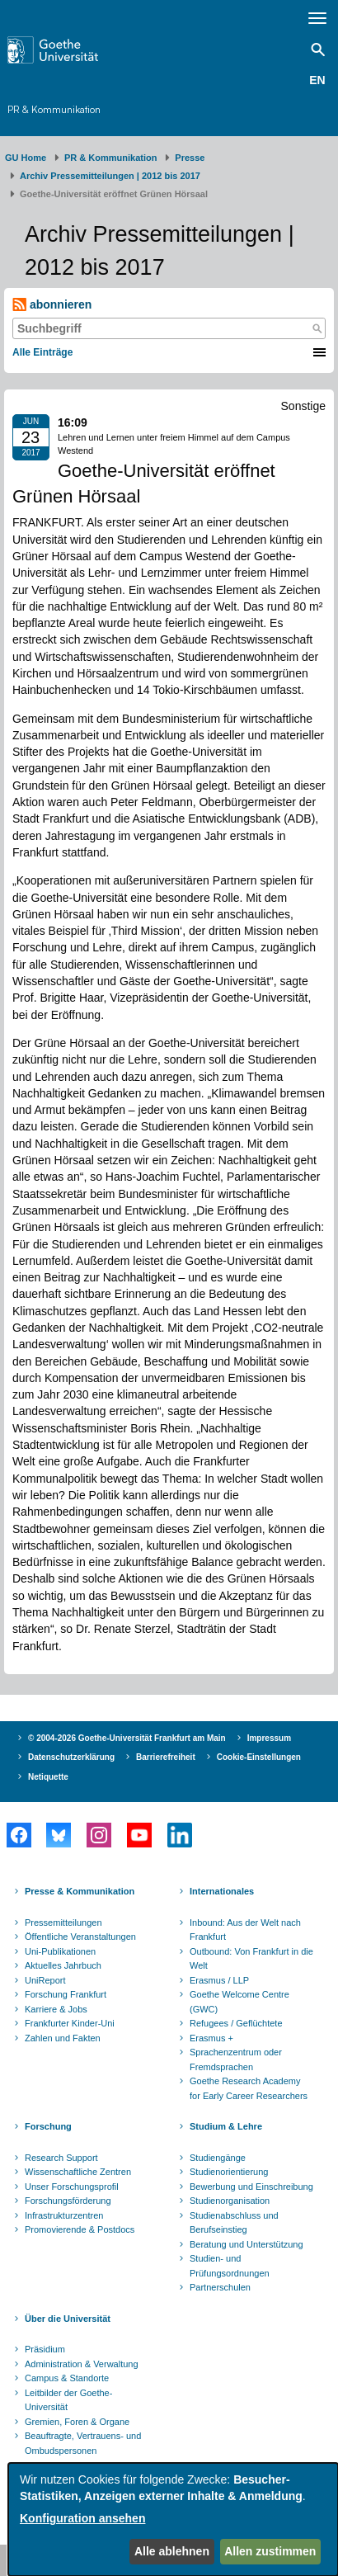  Describe the element at coordinates (63, 1922) in the screenshot. I see `Pressemitteilungen` at that location.